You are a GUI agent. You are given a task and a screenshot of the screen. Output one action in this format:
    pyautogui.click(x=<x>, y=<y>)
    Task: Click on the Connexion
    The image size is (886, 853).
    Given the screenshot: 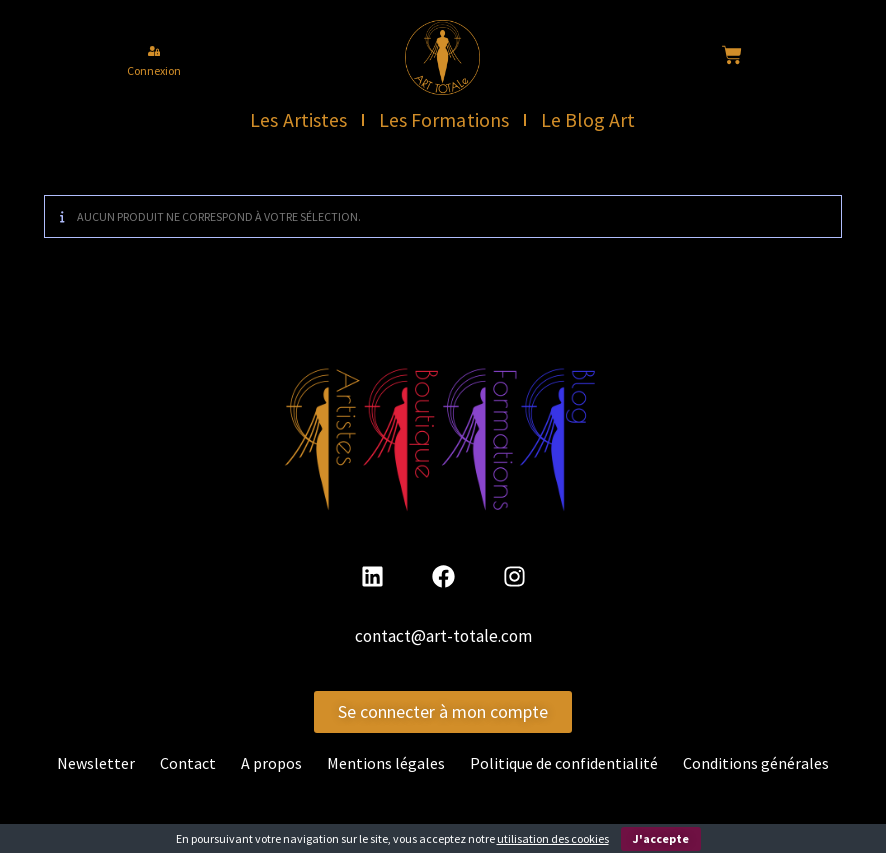 What is the action you would take?
    pyautogui.click(x=154, y=70)
    